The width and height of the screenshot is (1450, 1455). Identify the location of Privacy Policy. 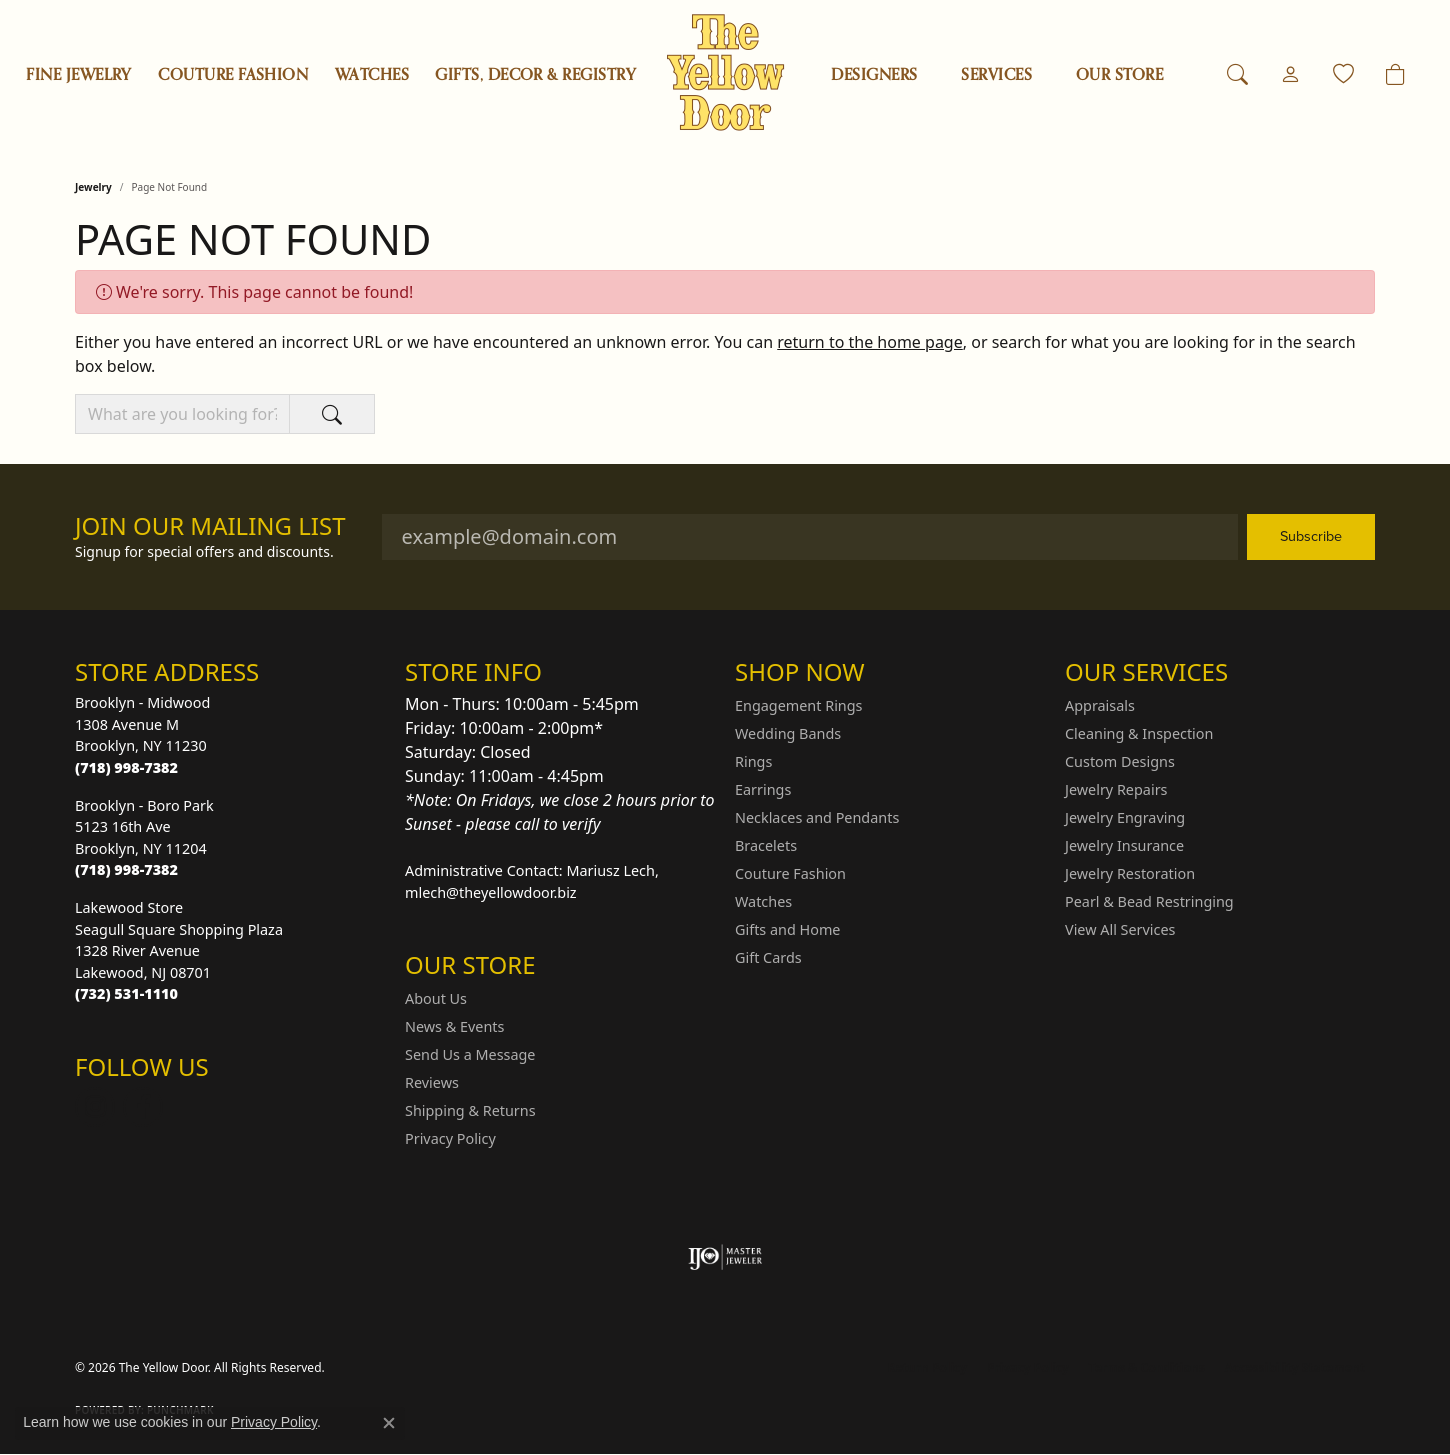
(450, 1138).